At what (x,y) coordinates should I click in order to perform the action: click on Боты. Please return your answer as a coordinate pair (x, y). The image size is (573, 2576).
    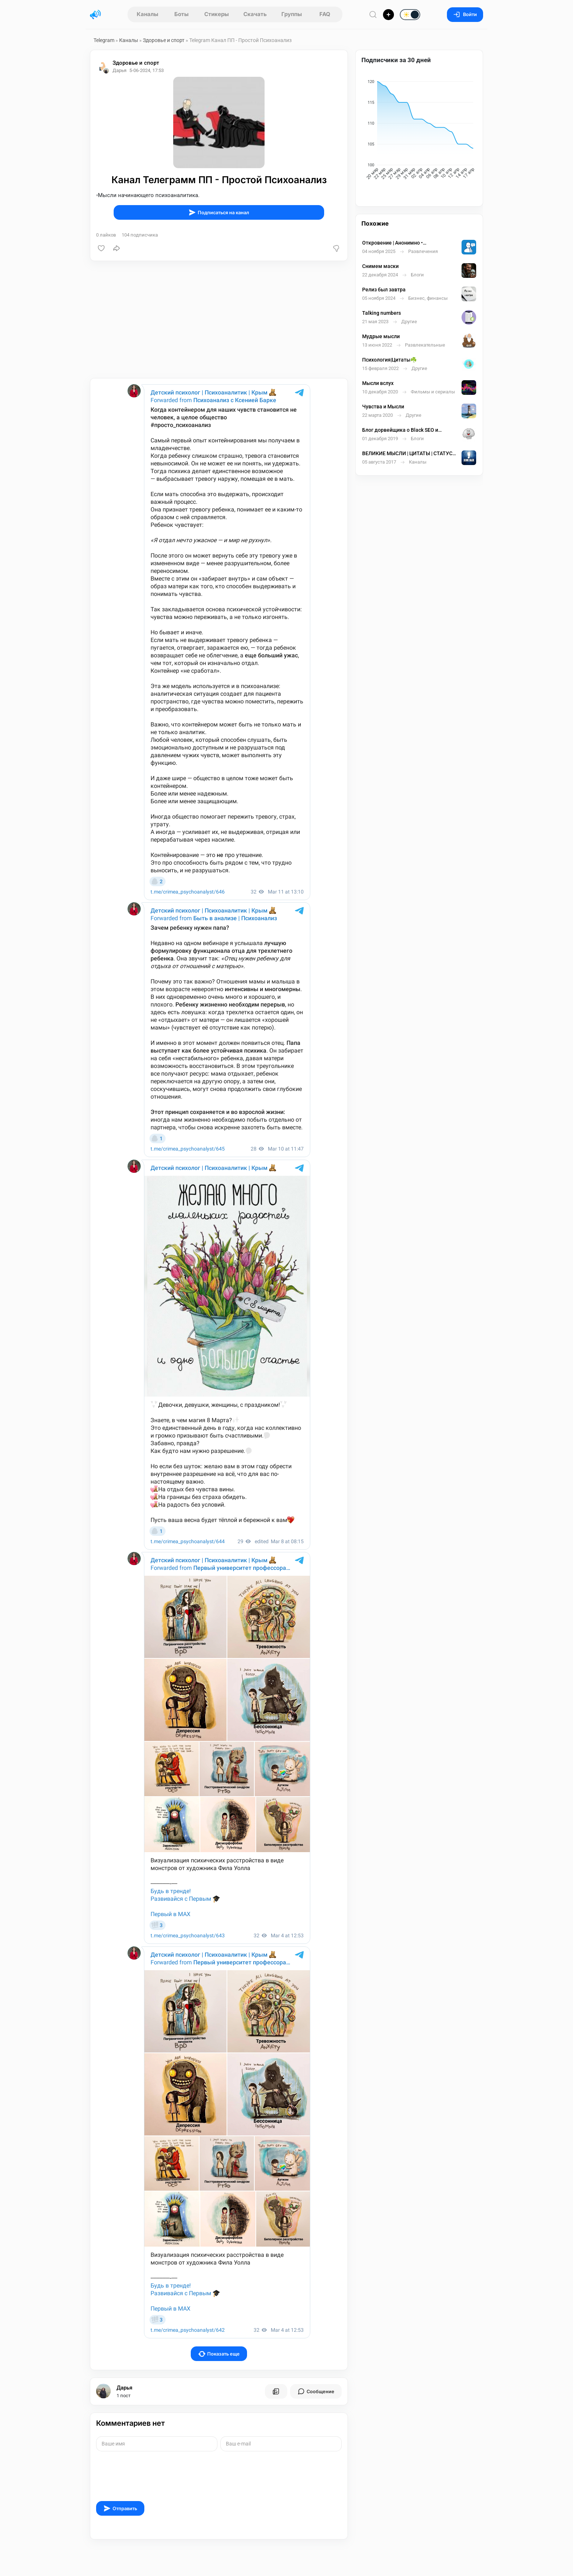
    Looking at the image, I should click on (181, 14).